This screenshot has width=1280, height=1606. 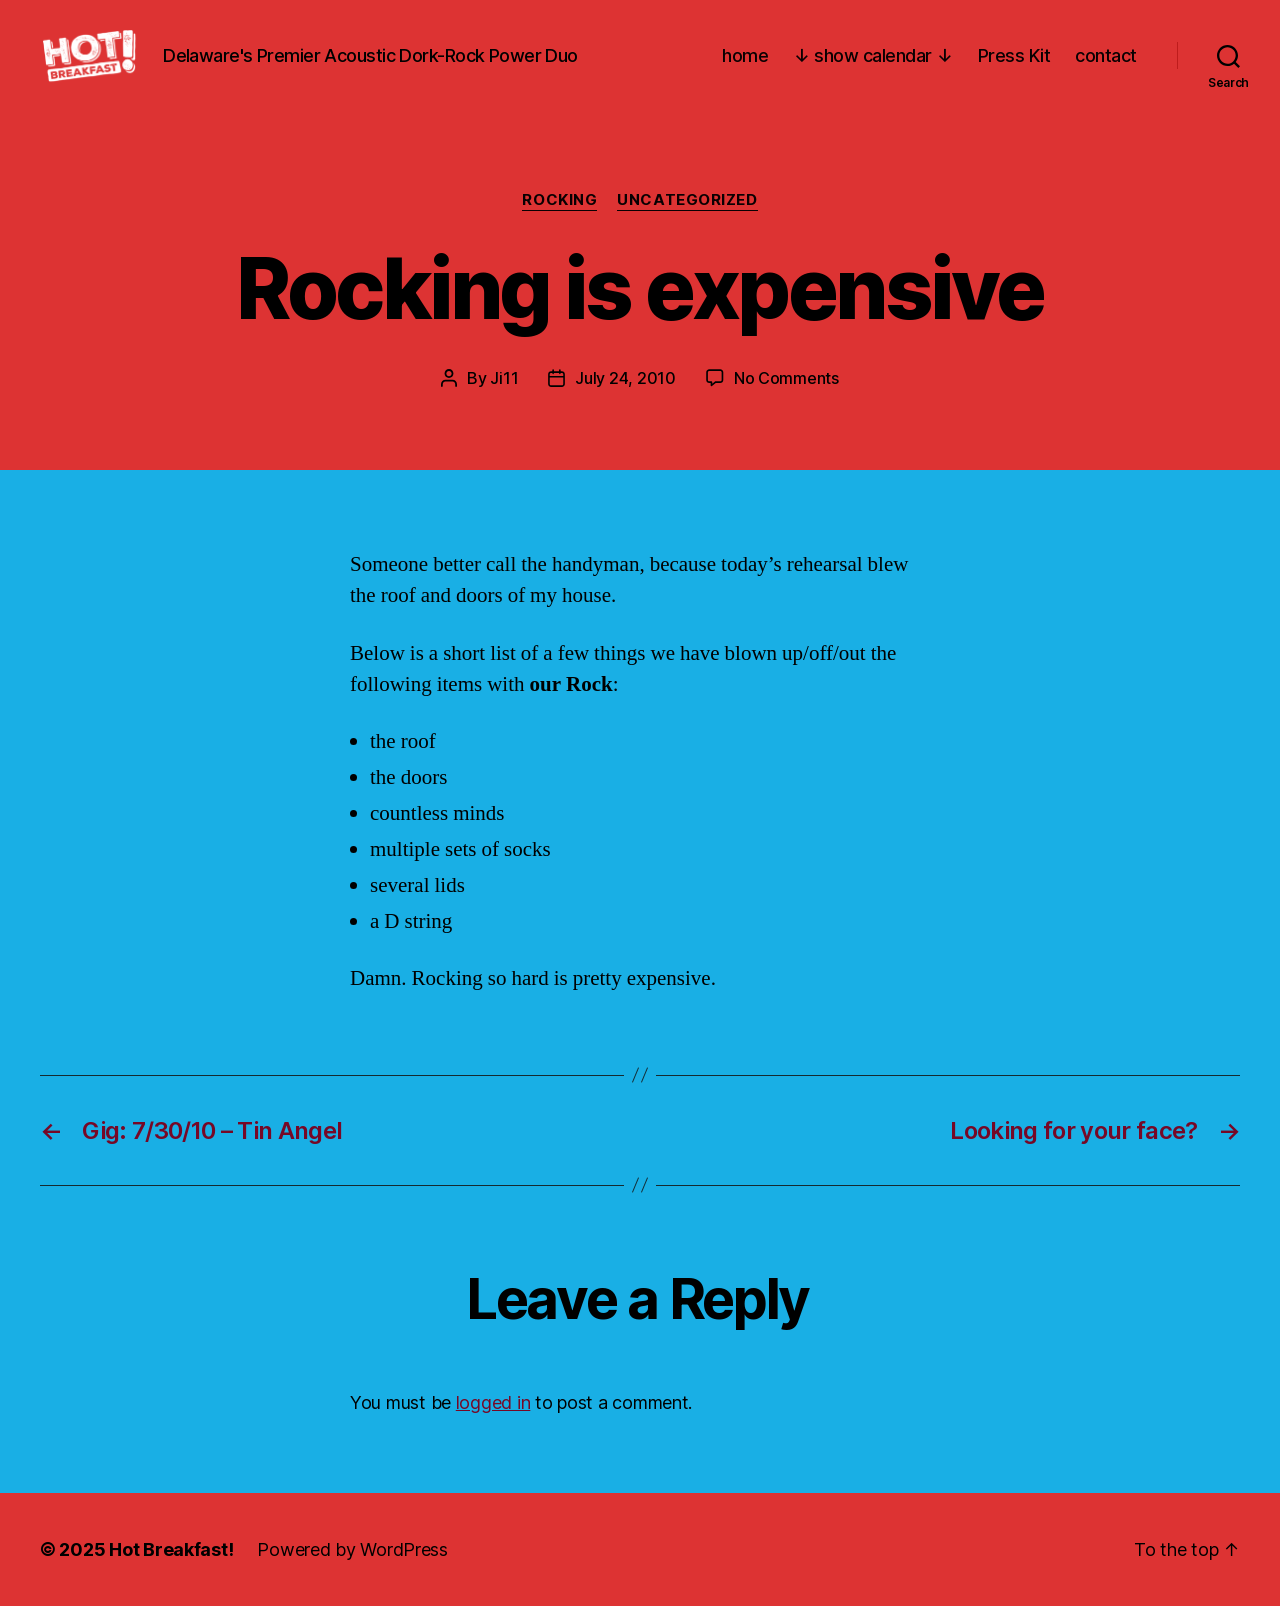 I want to click on home, so click(x=745, y=55).